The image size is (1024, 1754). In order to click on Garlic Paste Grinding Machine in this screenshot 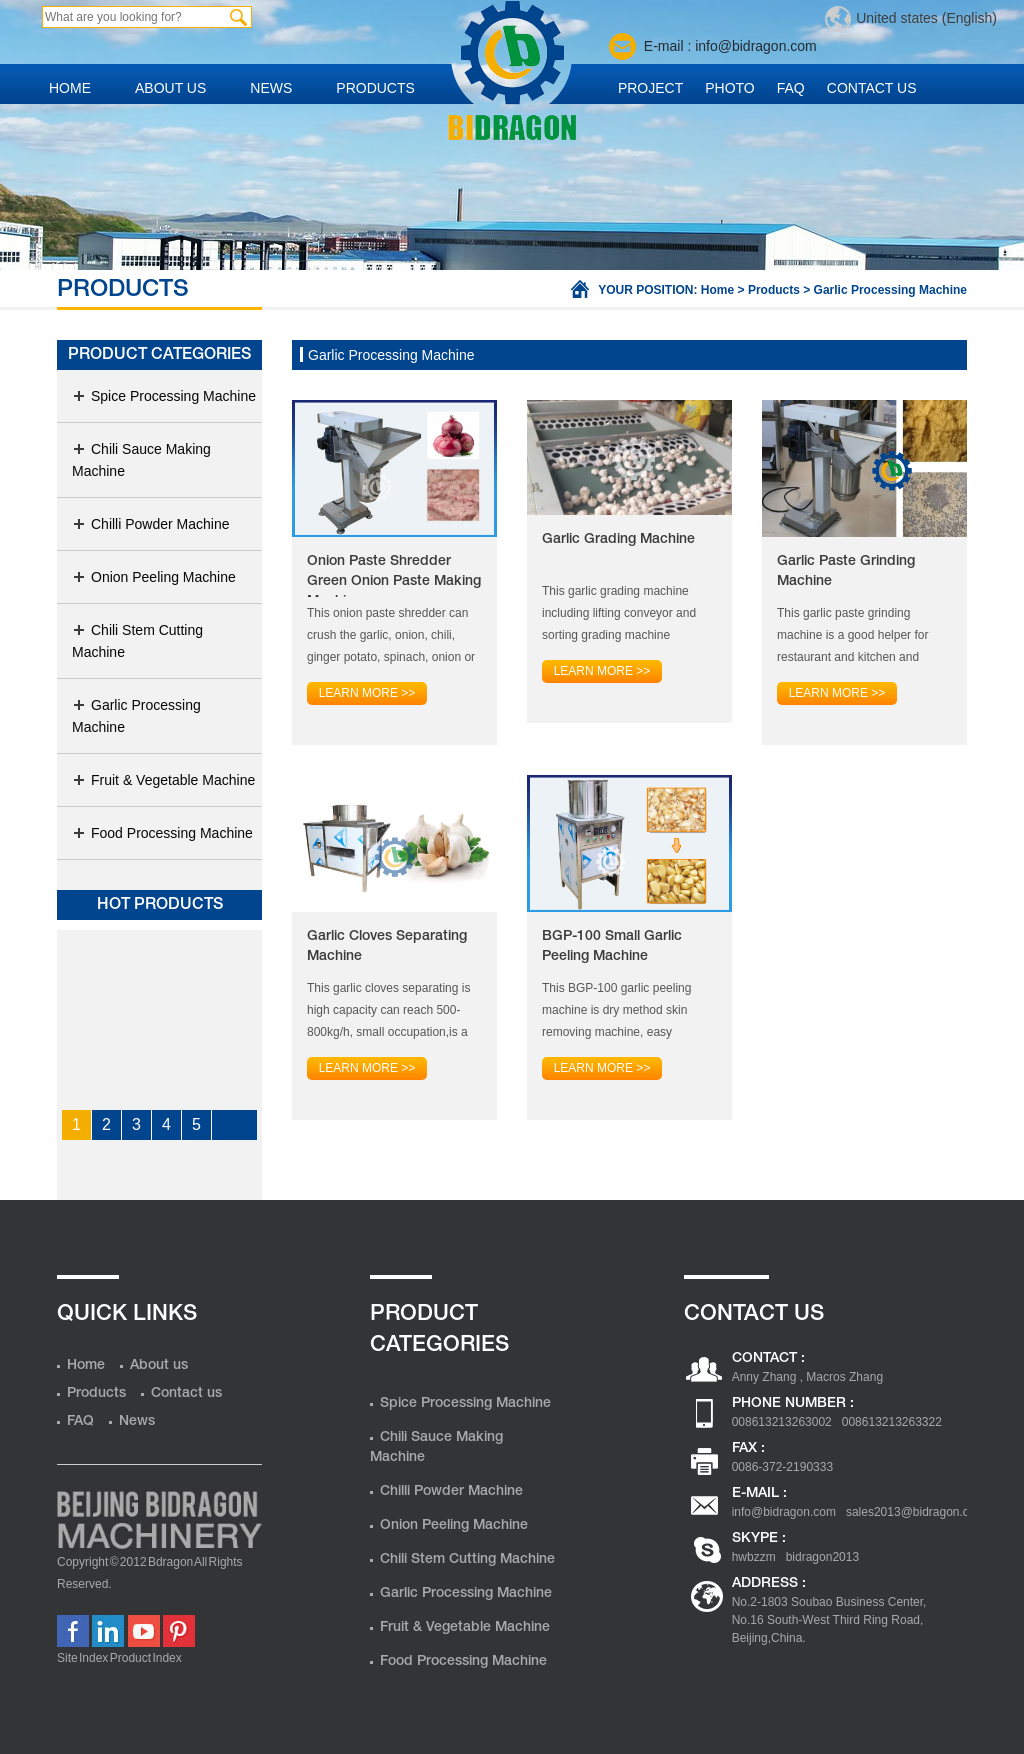, I will do `click(846, 571)`.